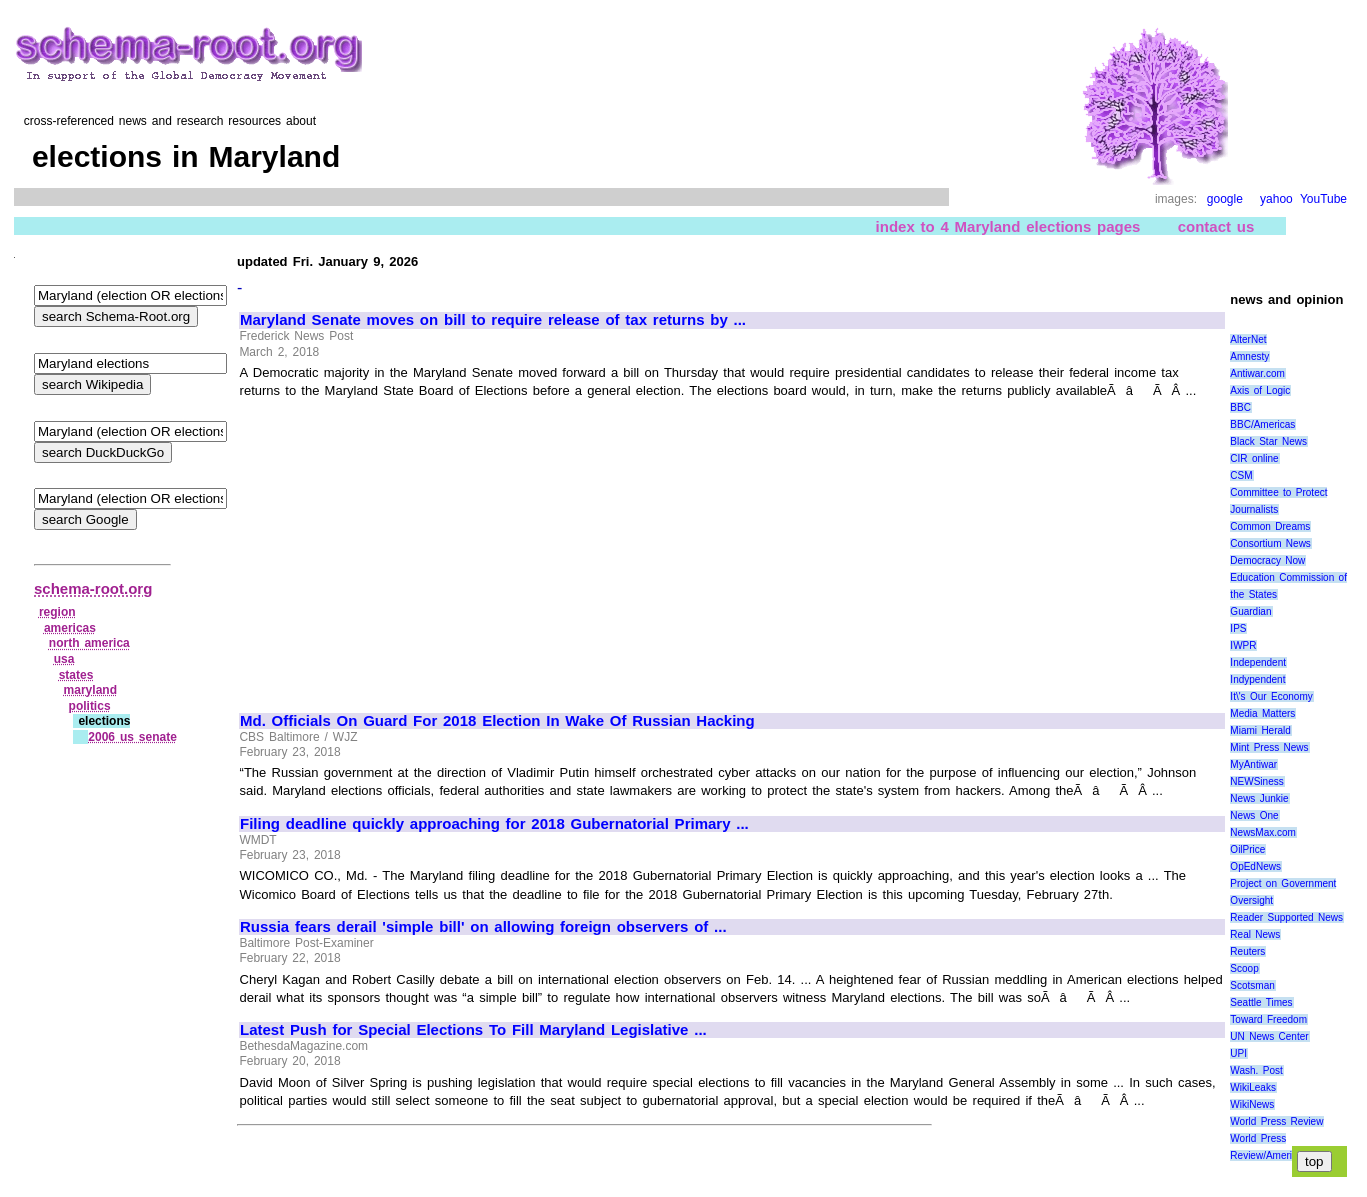 The image size is (1367, 1197). What do you see at coordinates (1260, 390) in the screenshot?
I see `Axis of Logic` at bounding box center [1260, 390].